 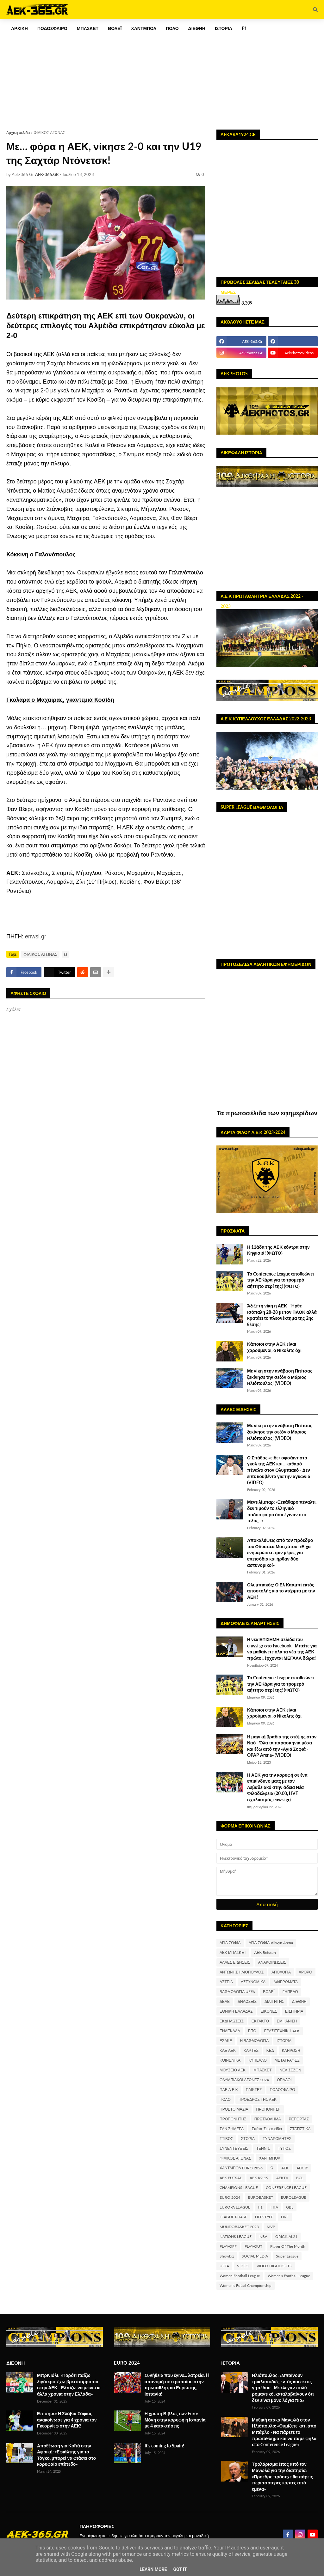 I want to click on MUNDOBASKET 2023, so click(x=239, y=2226).